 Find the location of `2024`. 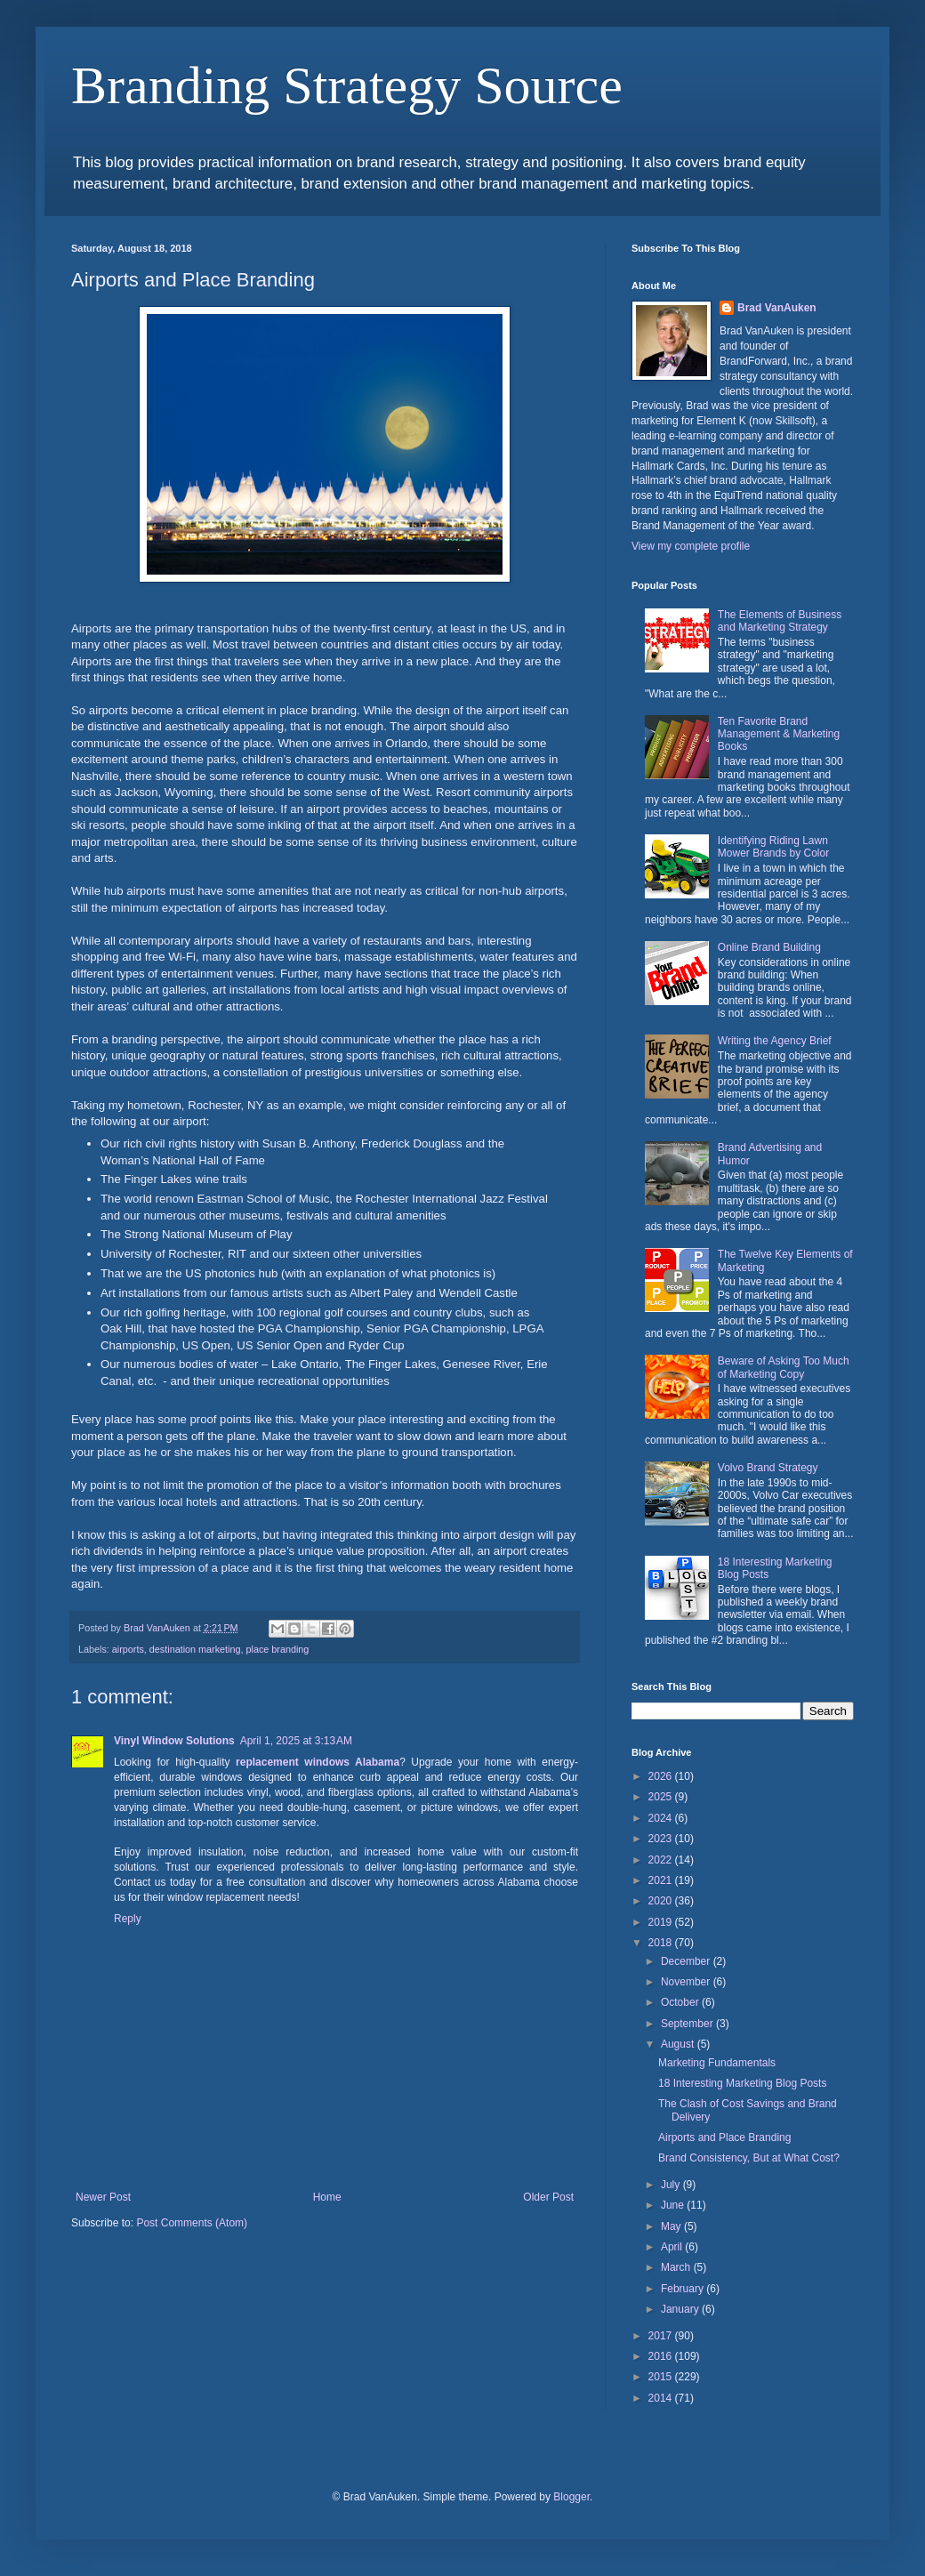

2024 is located at coordinates (661, 1818).